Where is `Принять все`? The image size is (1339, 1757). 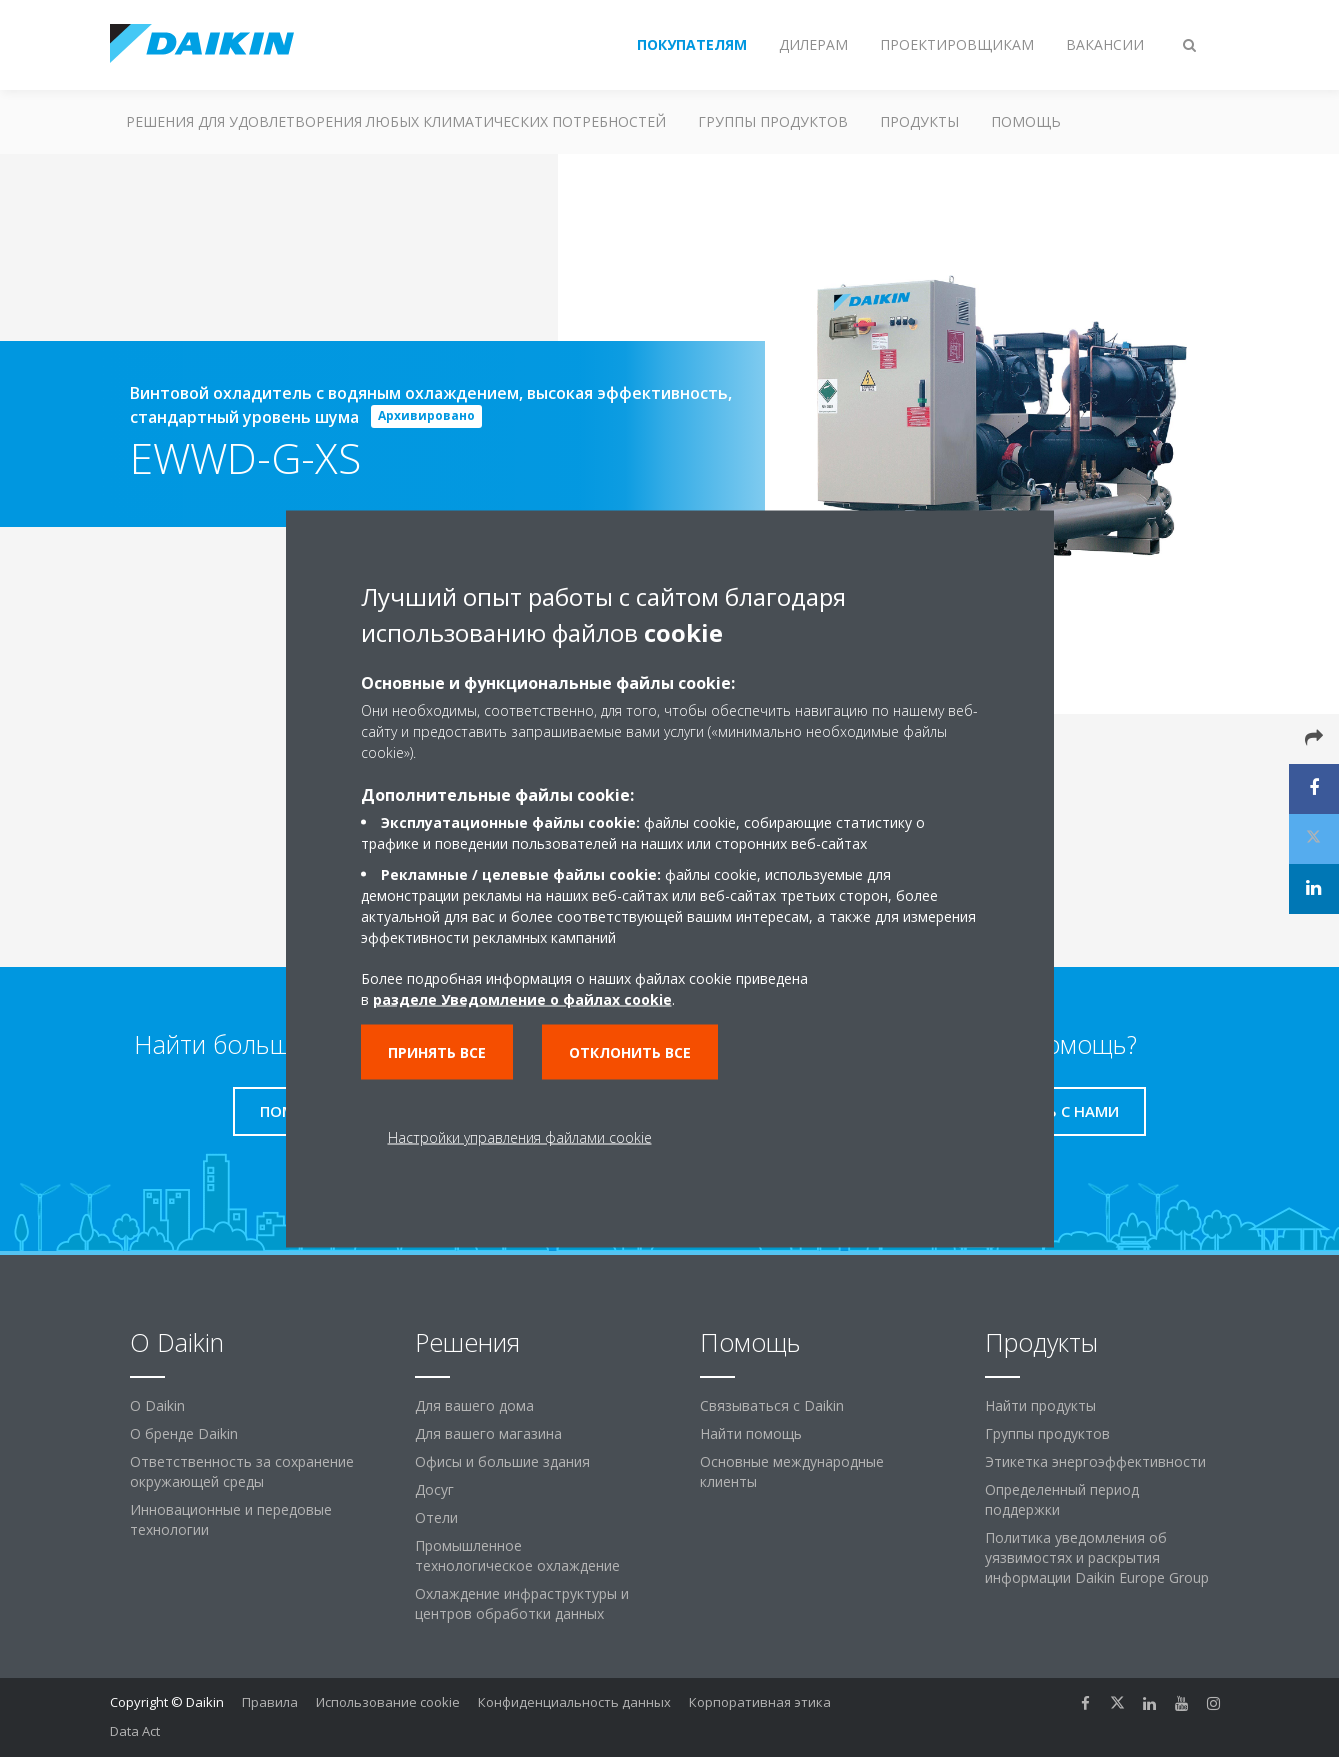 Принять все is located at coordinates (437, 1051).